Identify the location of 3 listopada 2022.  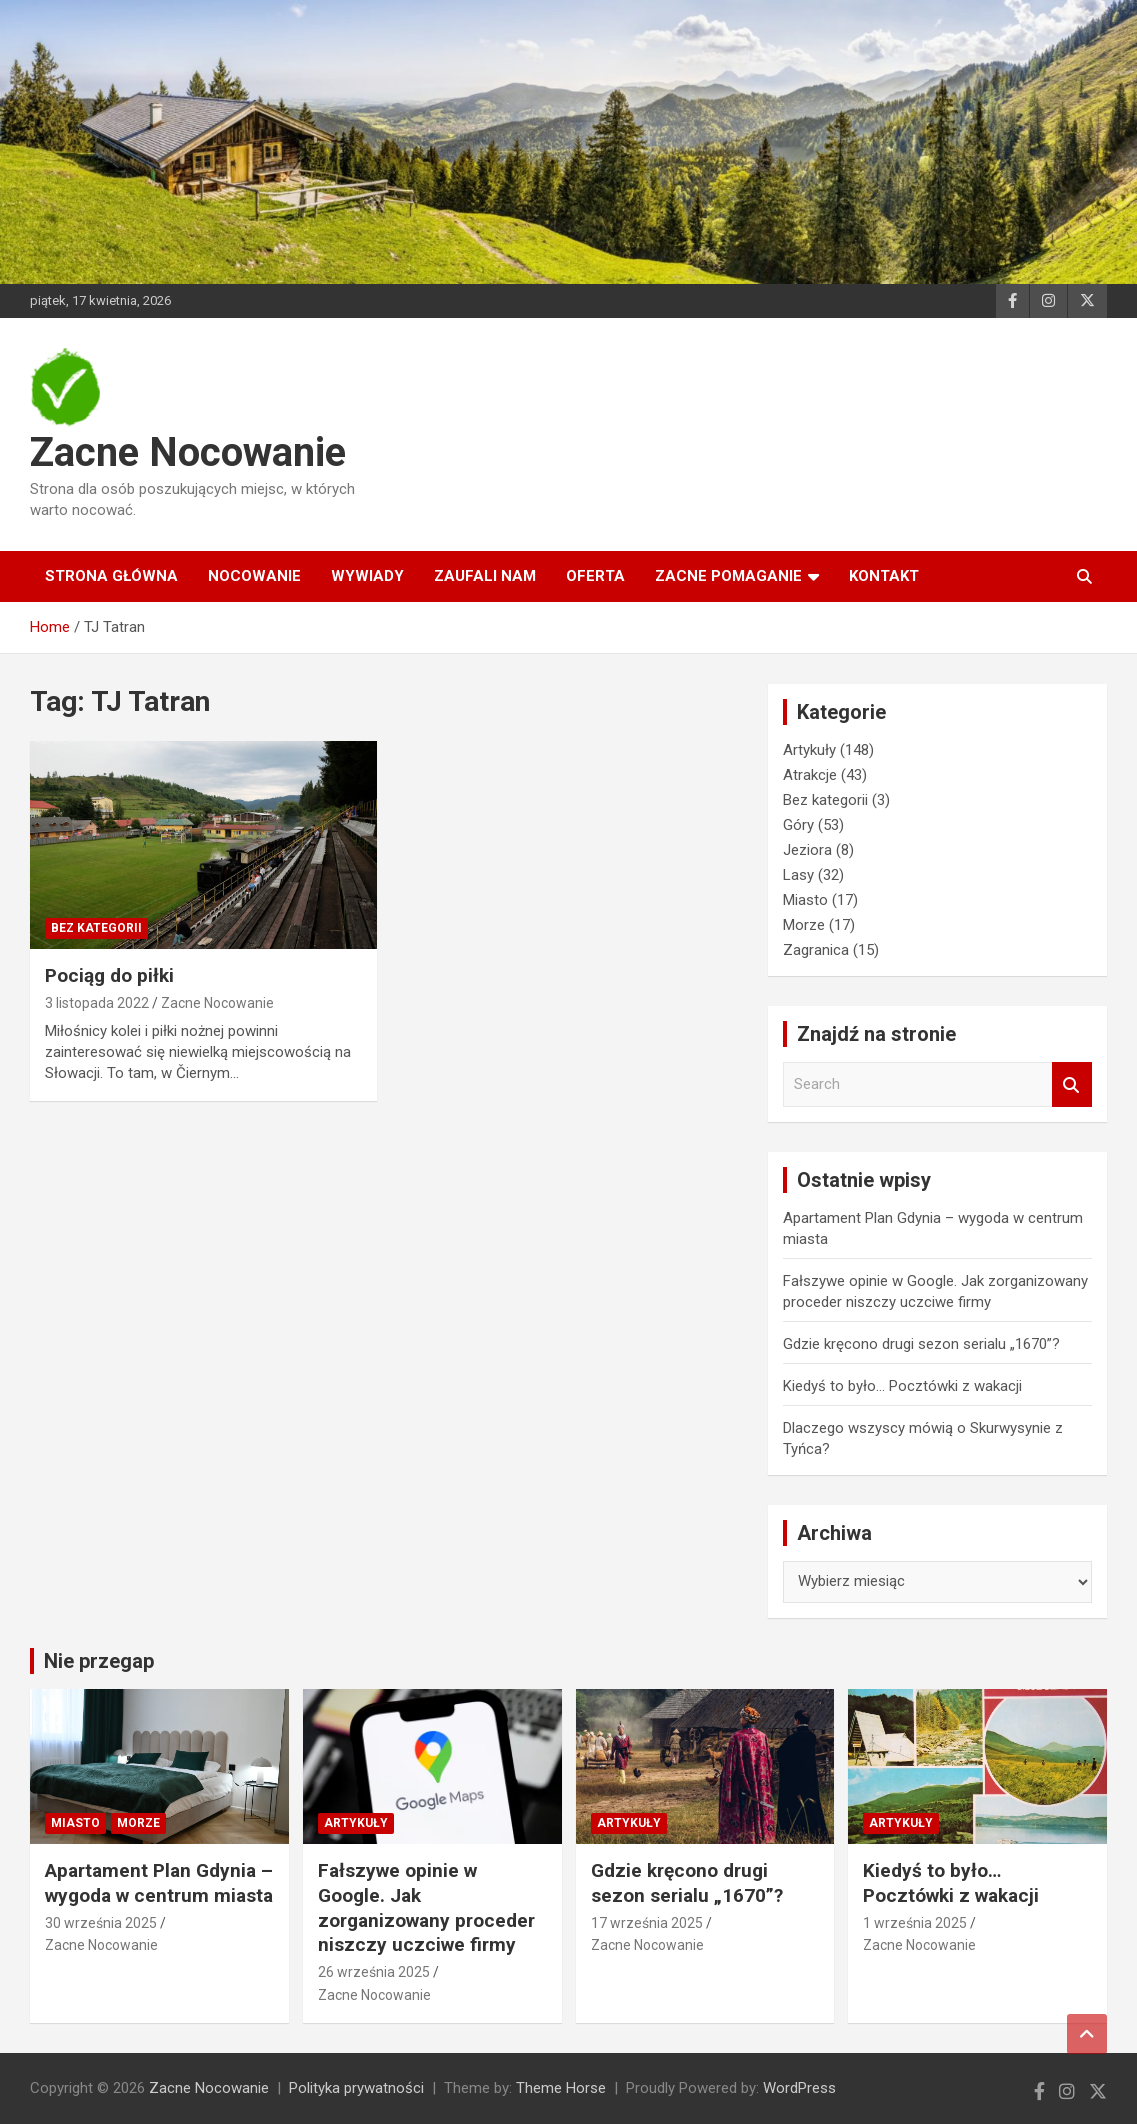
(97, 1003).